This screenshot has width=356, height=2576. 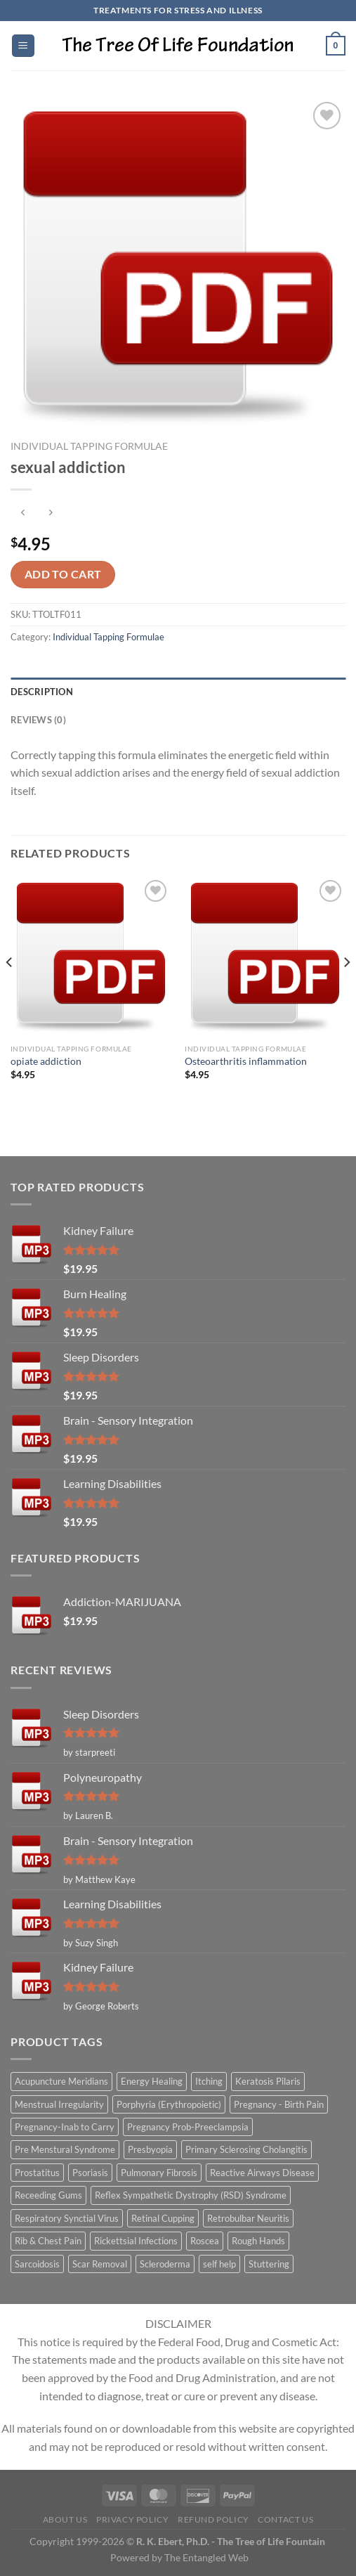 What do you see at coordinates (165, 2264) in the screenshot?
I see `Scleroderma [Scleroderma (1 item)]` at bounding box center [165, 2264].